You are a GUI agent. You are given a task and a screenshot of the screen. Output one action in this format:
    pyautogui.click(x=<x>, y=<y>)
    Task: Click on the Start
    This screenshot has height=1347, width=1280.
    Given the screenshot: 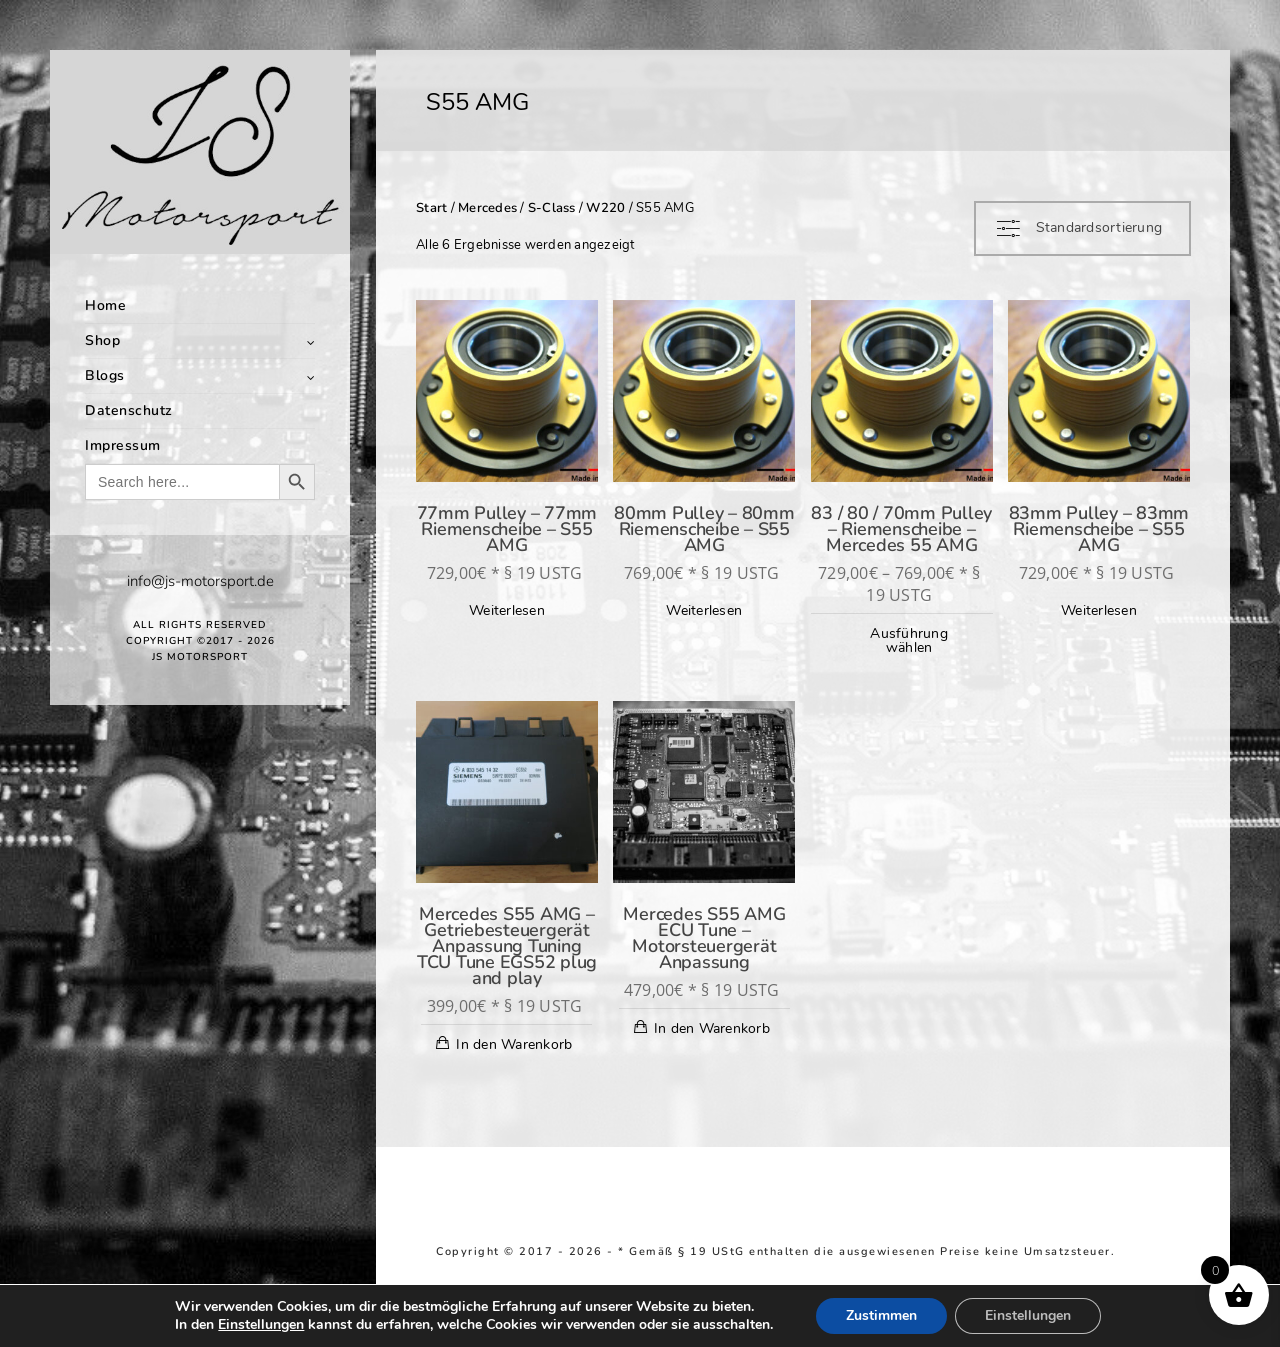 What is the action you would take?
    pyautogui.click(x=431, y=208)
    